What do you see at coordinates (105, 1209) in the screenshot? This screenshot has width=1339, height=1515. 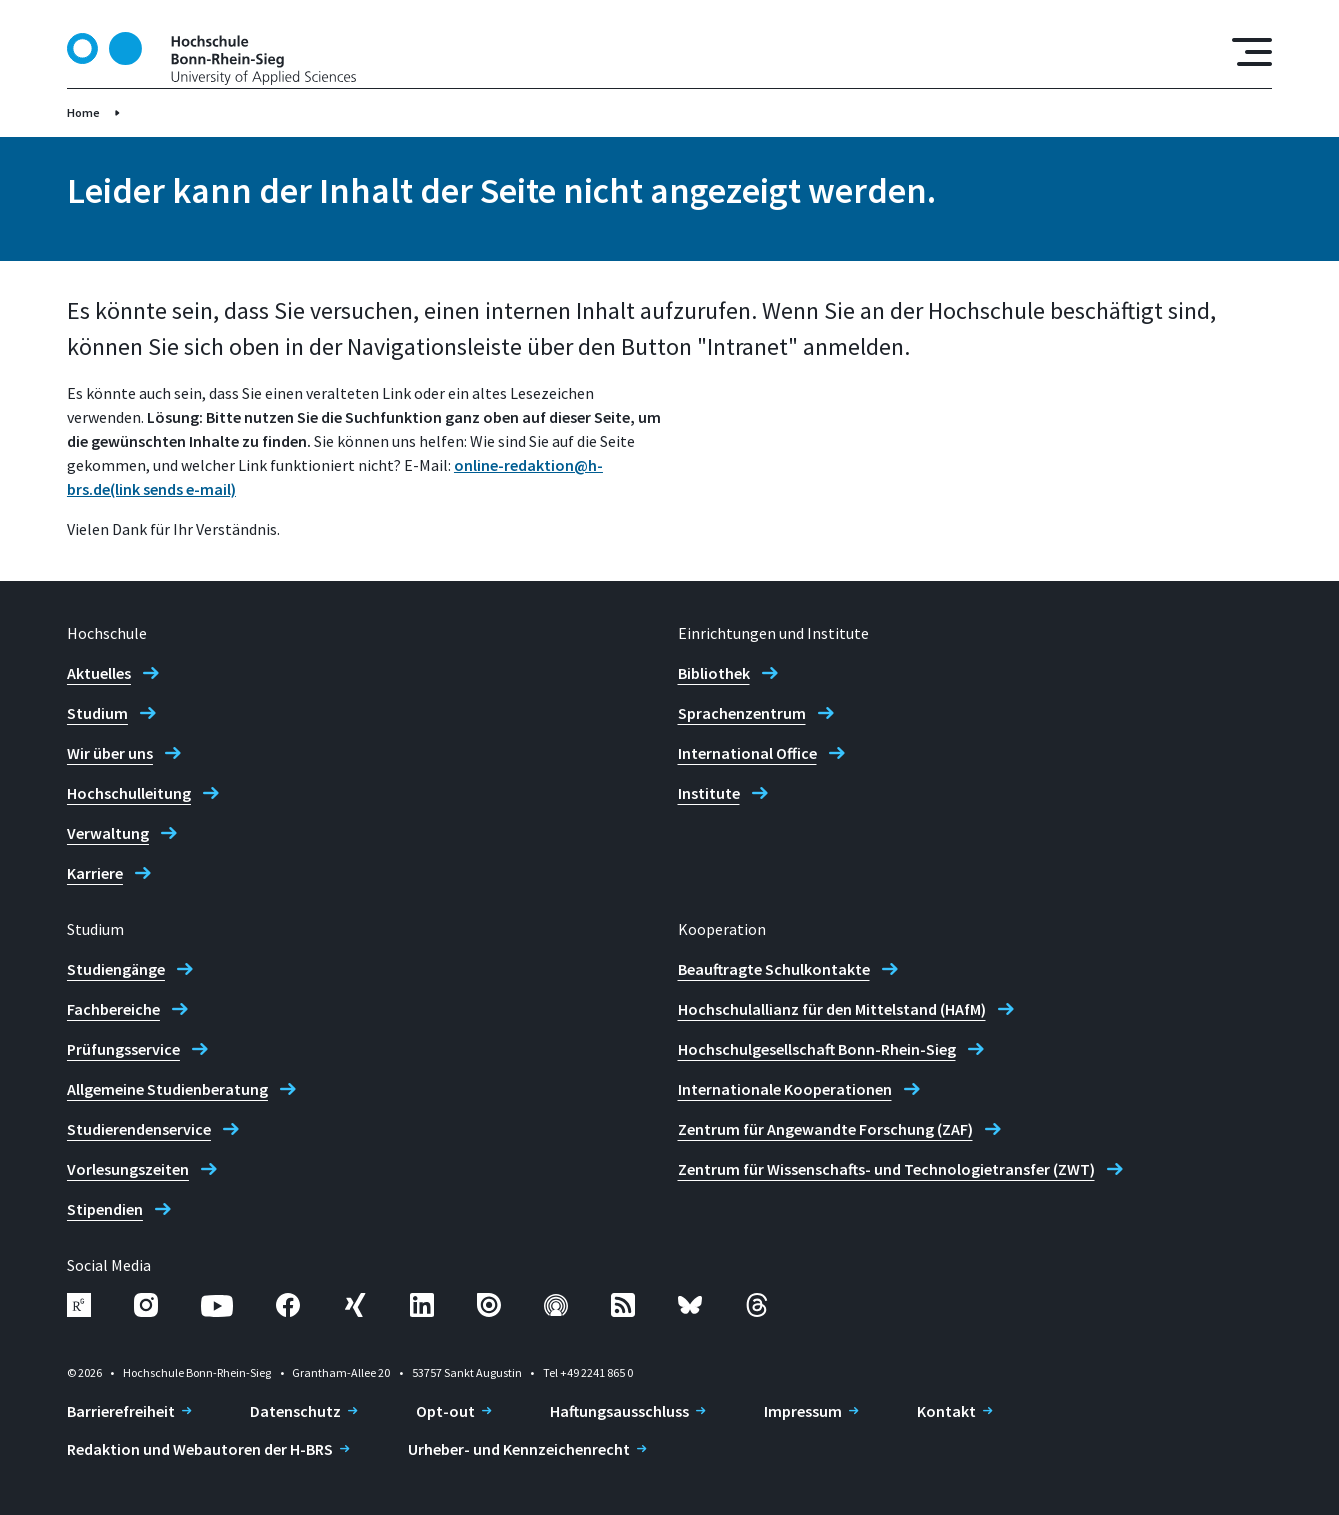 I see `Stipendien` at bounding box center [105, 1209].